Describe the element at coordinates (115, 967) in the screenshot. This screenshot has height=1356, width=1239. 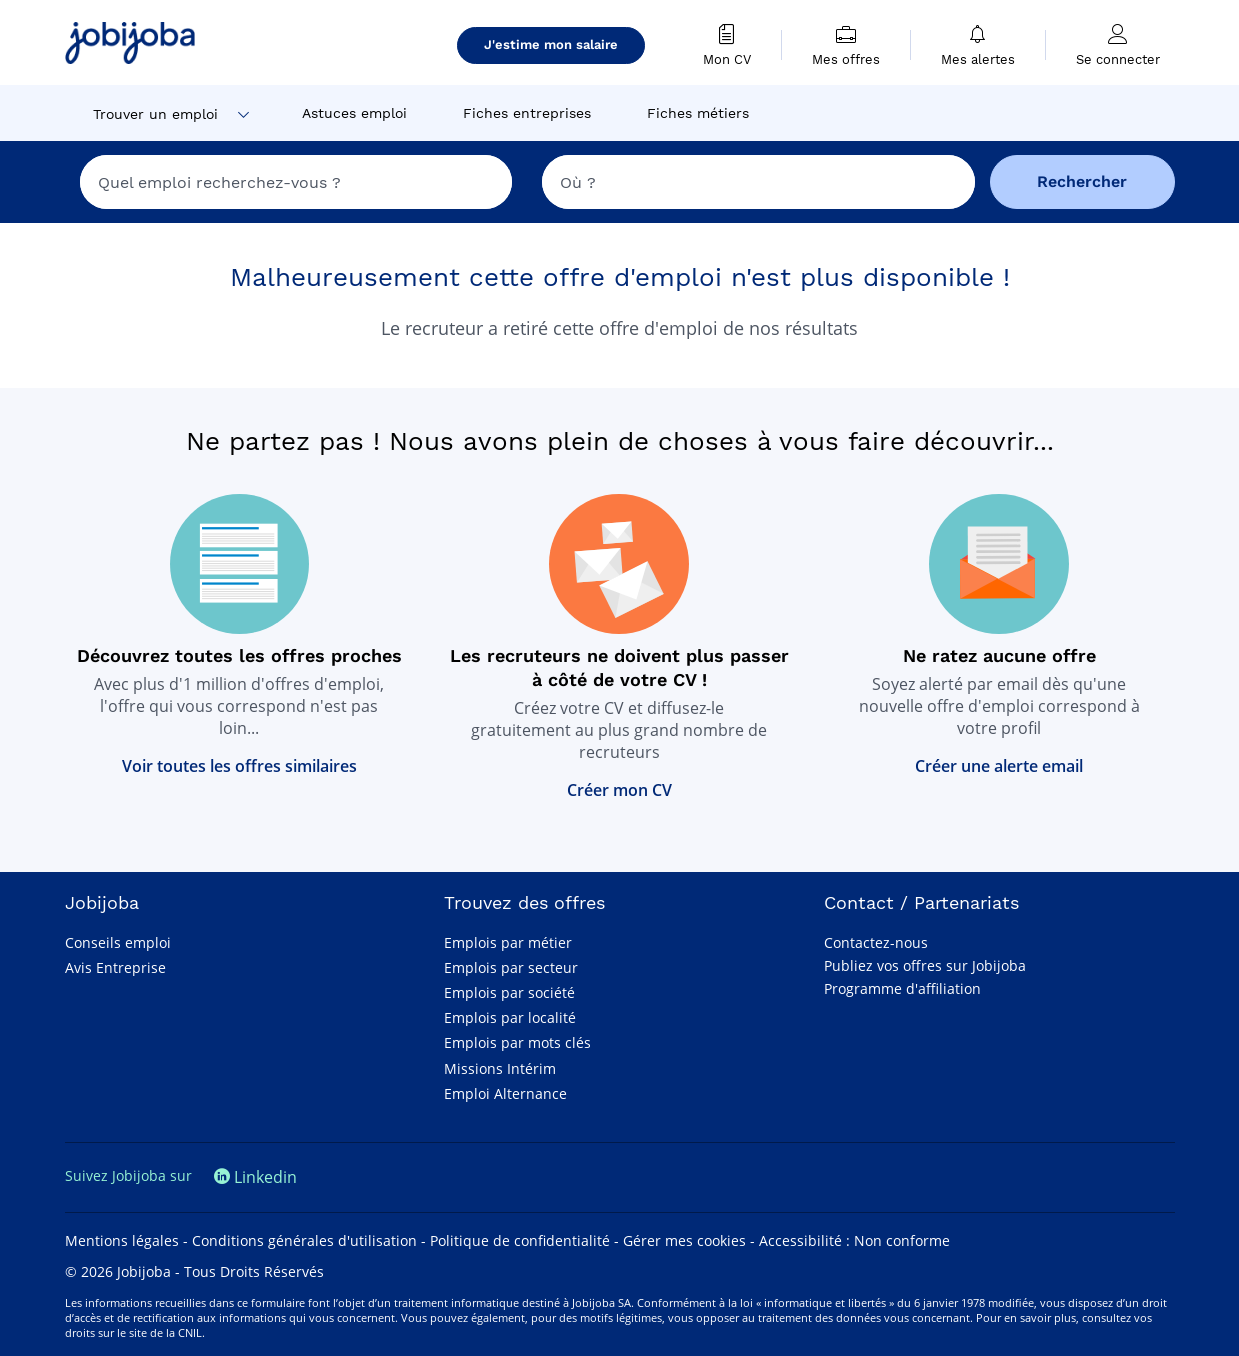
I see `Avis Entreprise` at that location.